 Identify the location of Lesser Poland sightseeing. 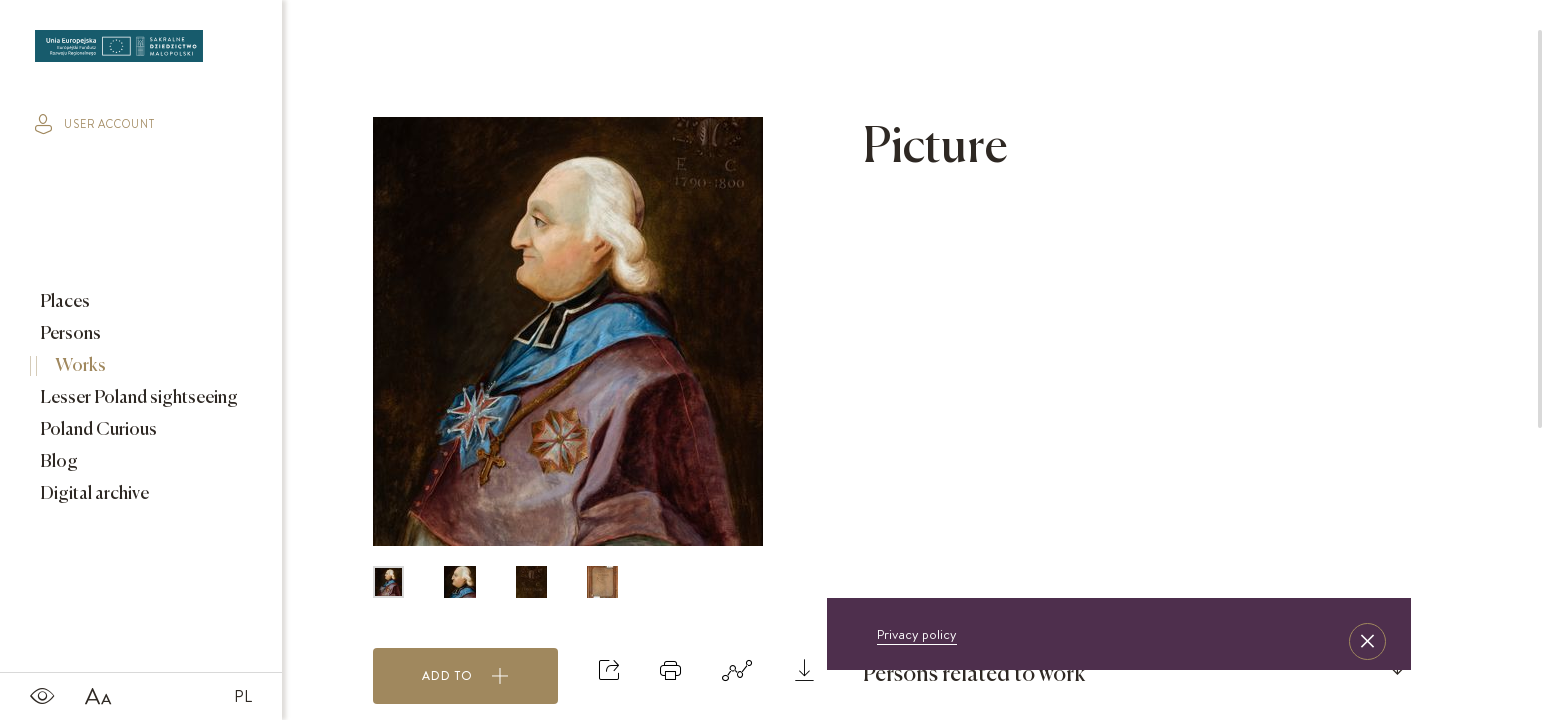
(137, 398).